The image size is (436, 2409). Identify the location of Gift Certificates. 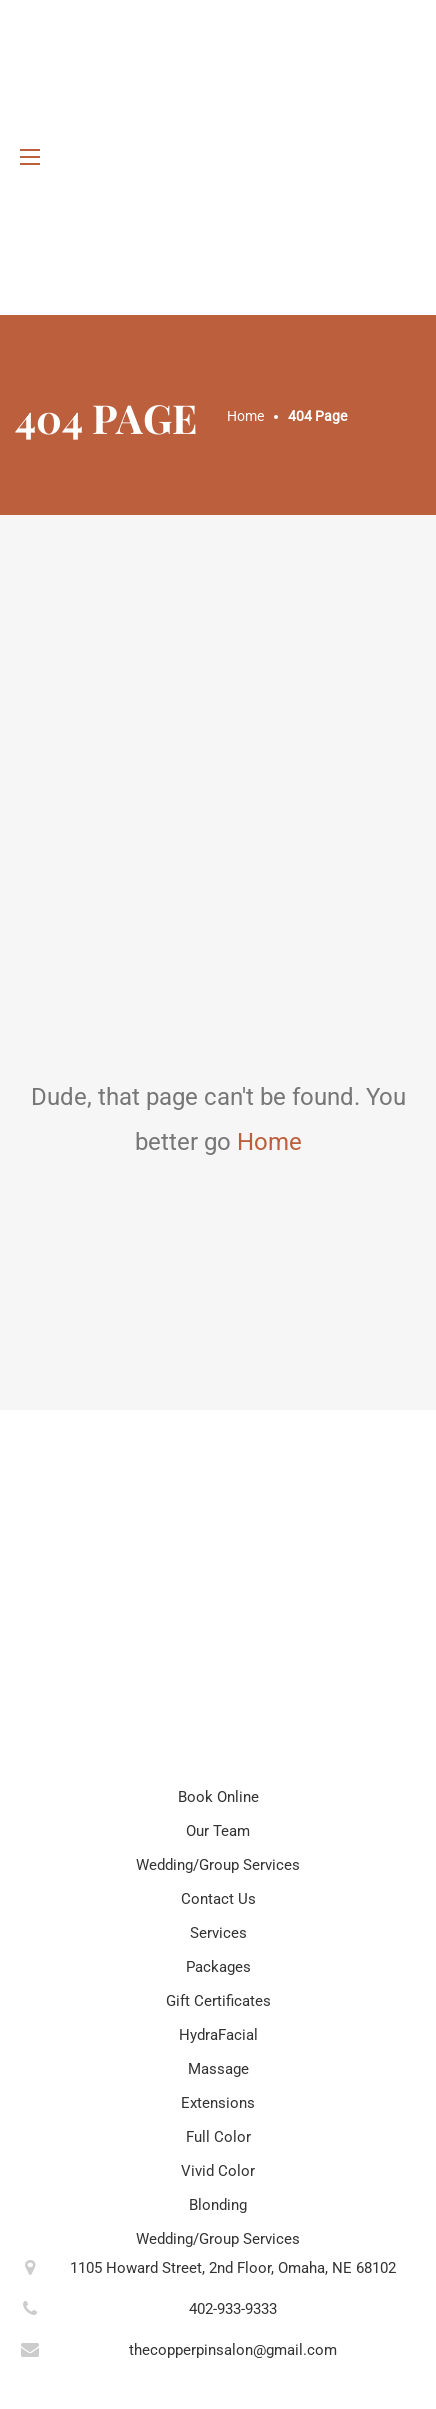
(218, 2001).